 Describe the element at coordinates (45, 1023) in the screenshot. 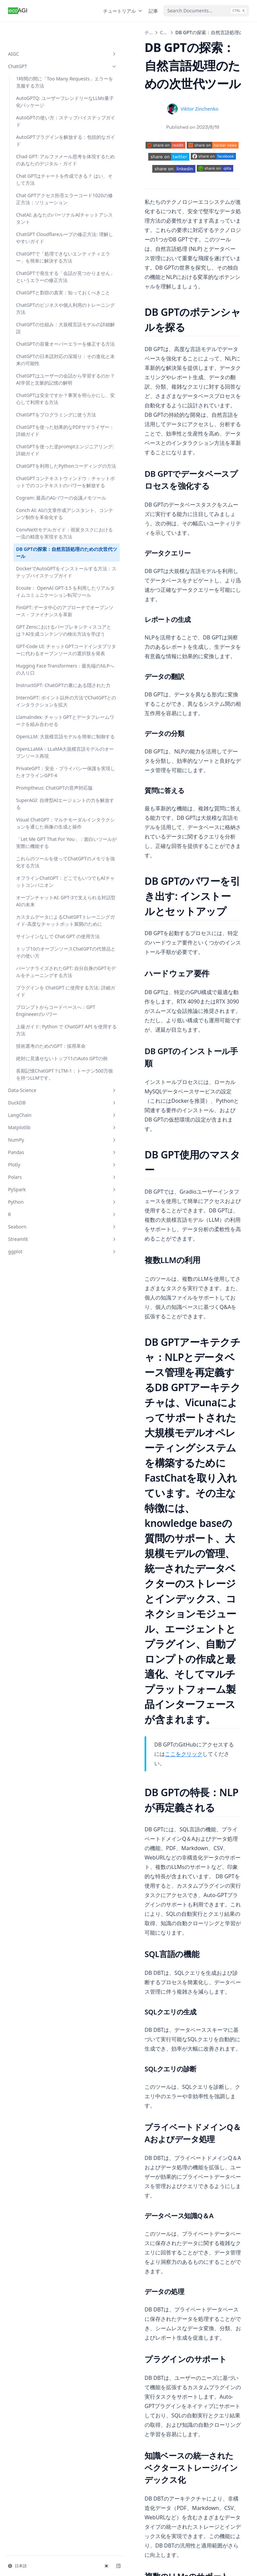

I see `Promptheus: ChatGPTの音声対応版` at that location.